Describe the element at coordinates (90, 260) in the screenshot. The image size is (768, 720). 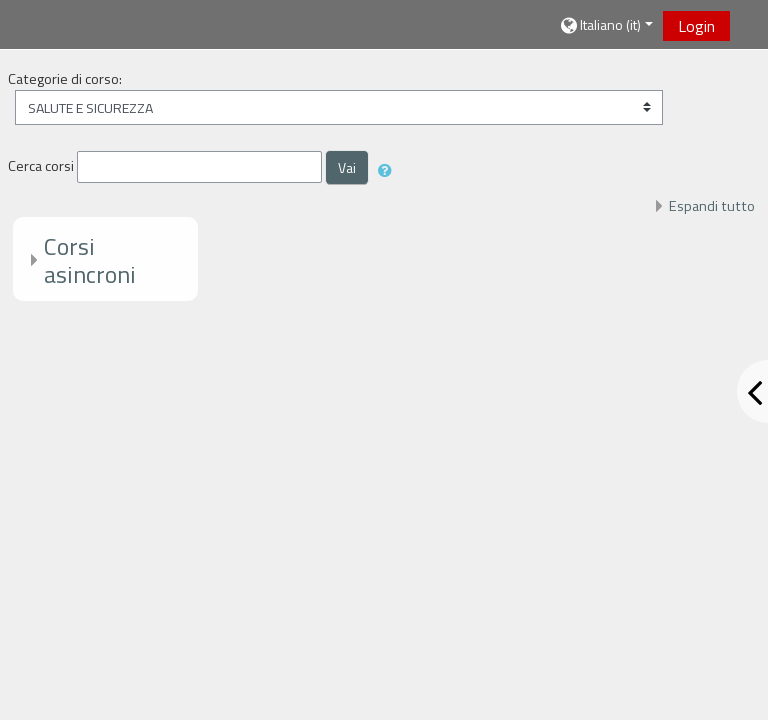
I see `Corsi asincroni` at that location.